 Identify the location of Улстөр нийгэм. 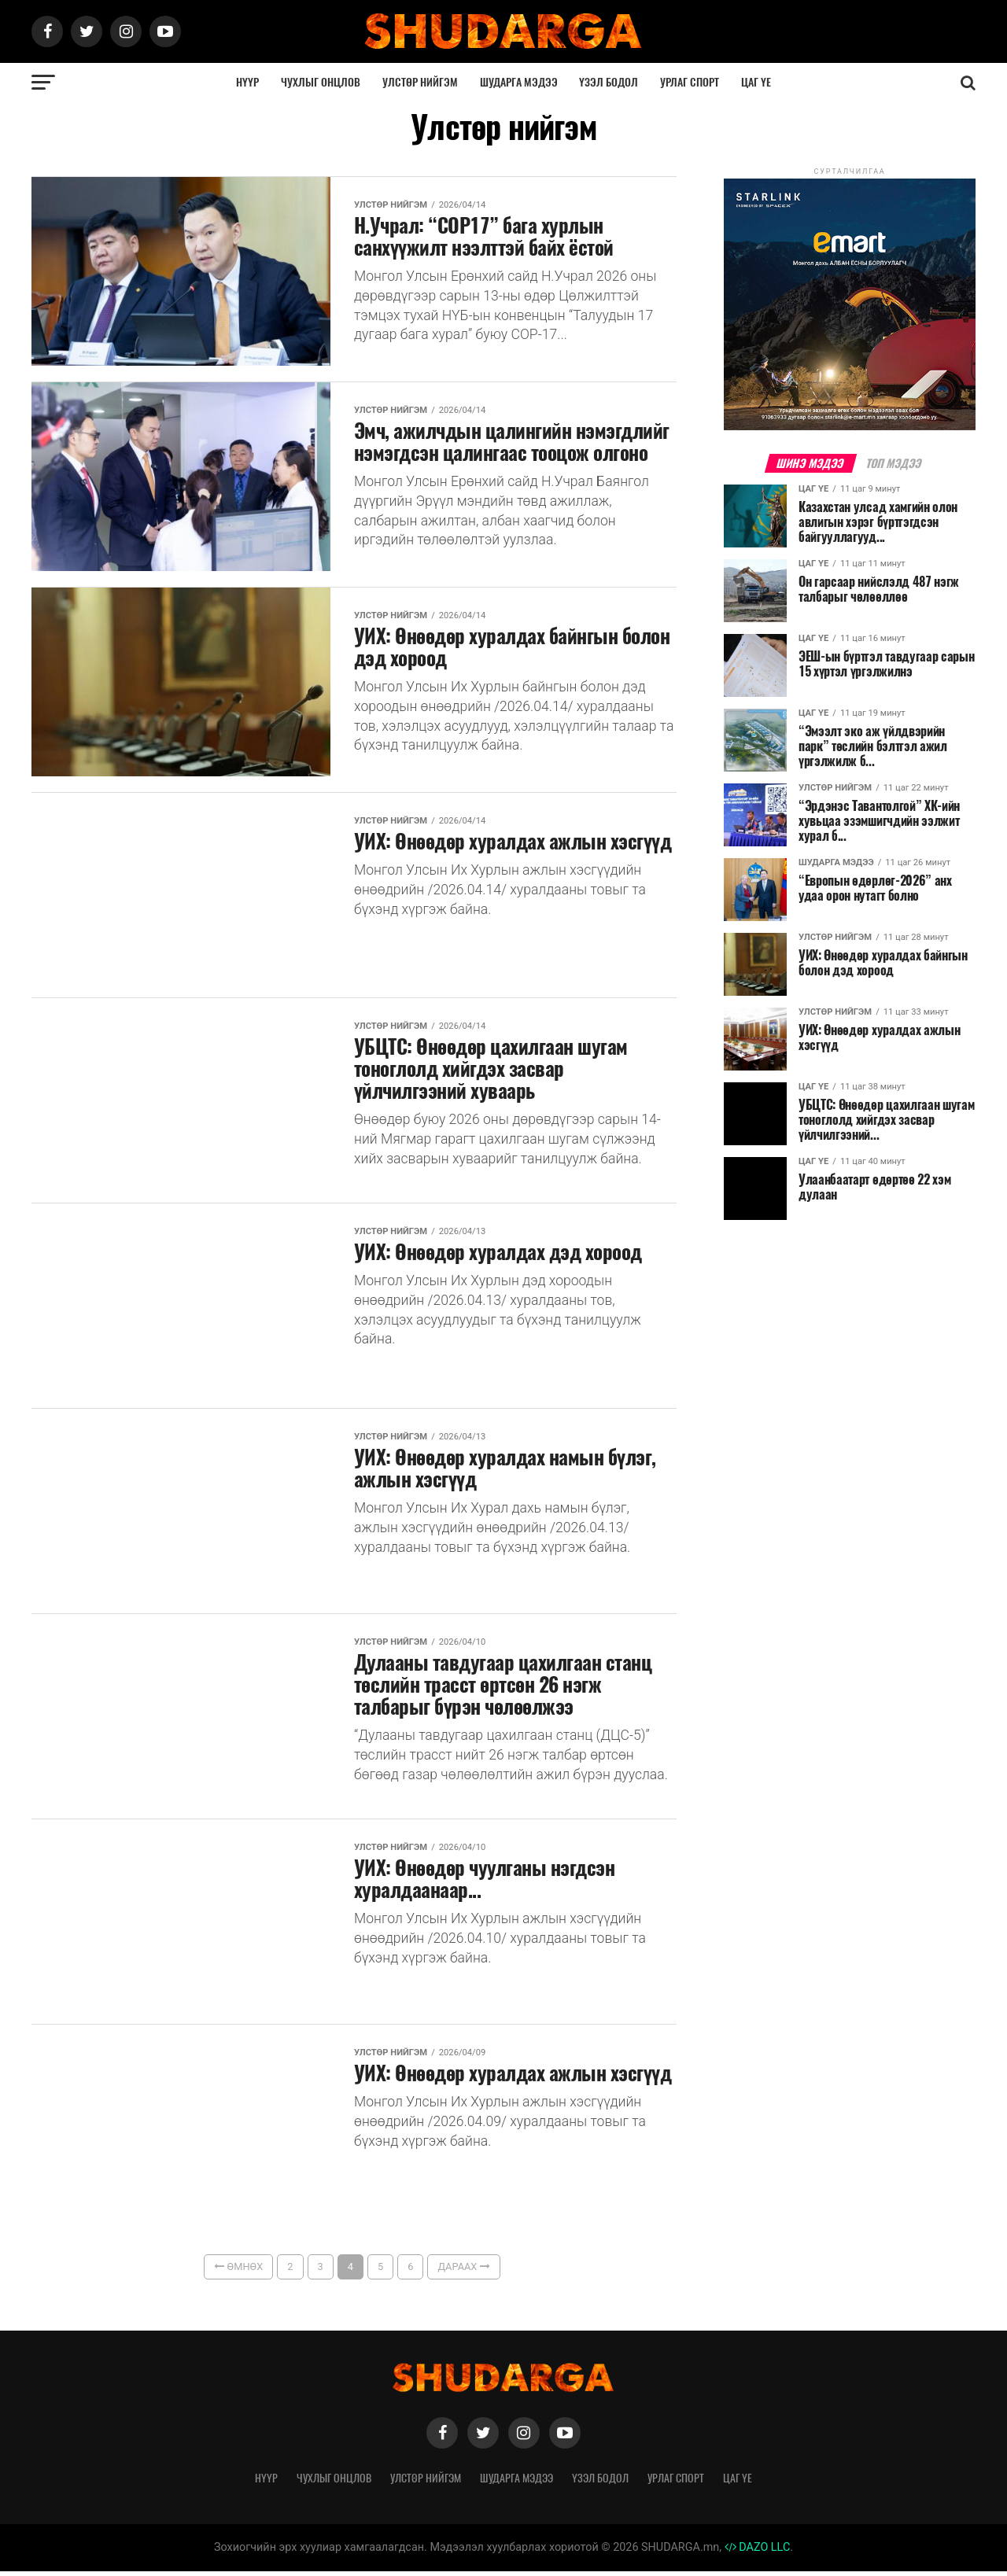
(420, 82).